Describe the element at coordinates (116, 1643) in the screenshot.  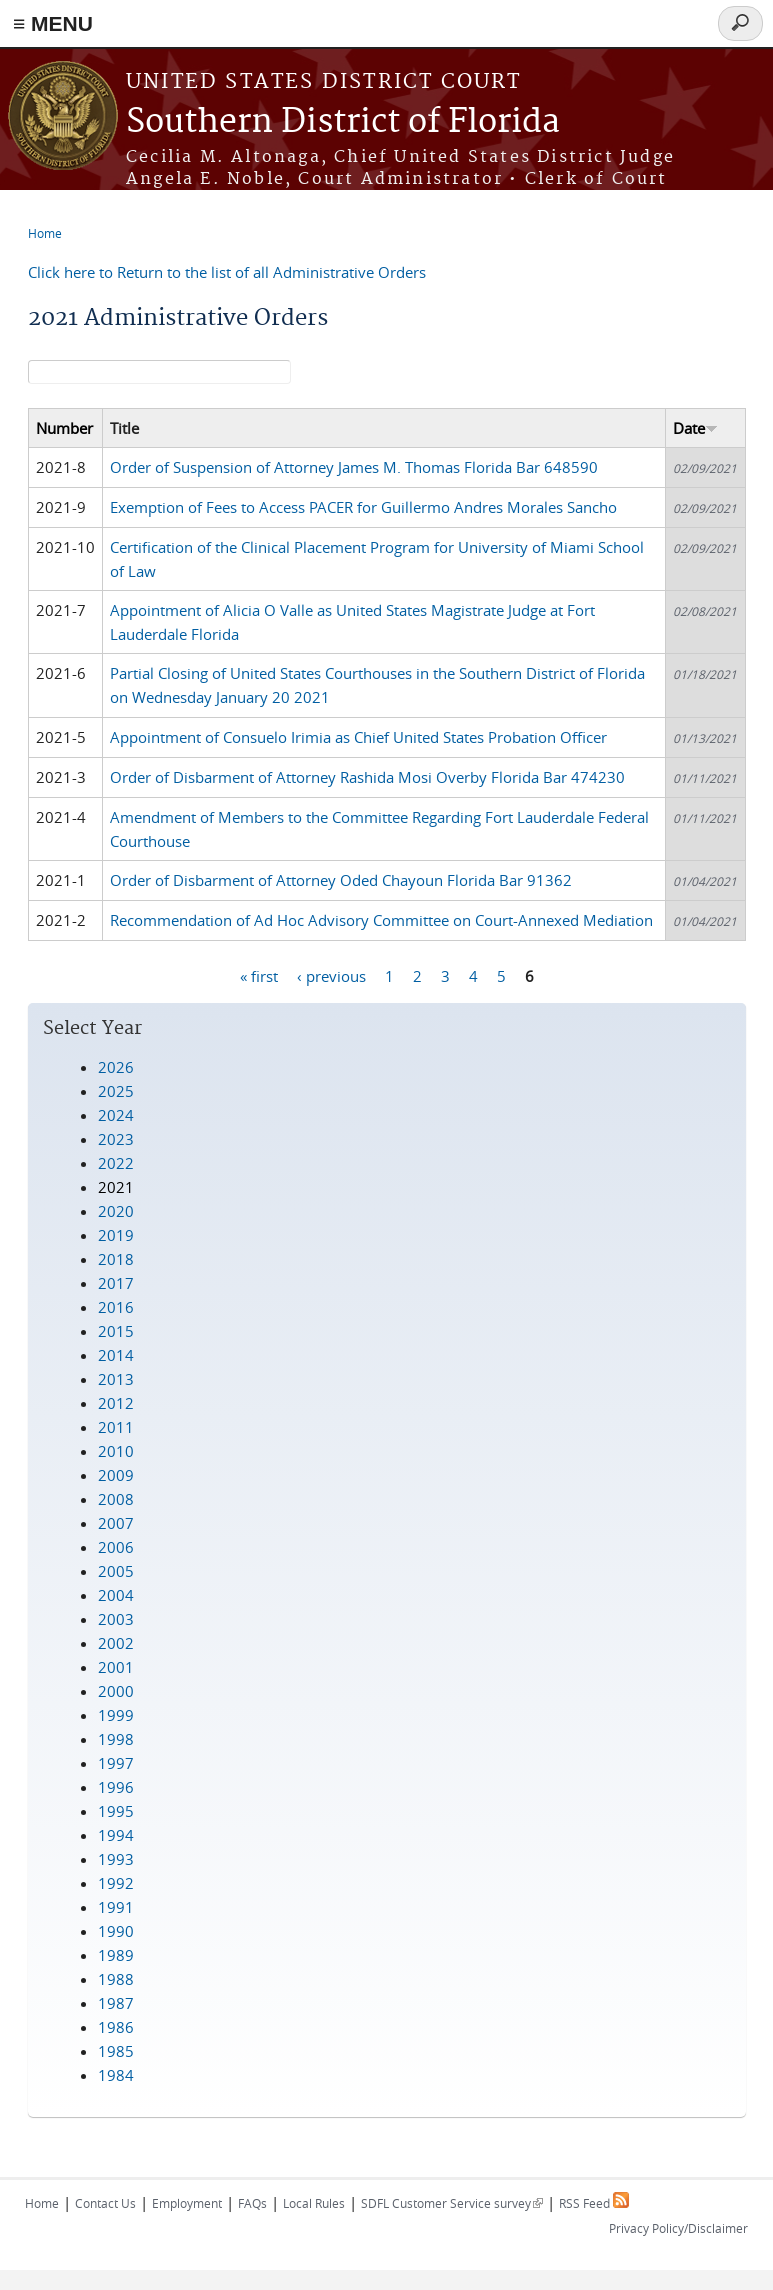
I see `2002` at that location.